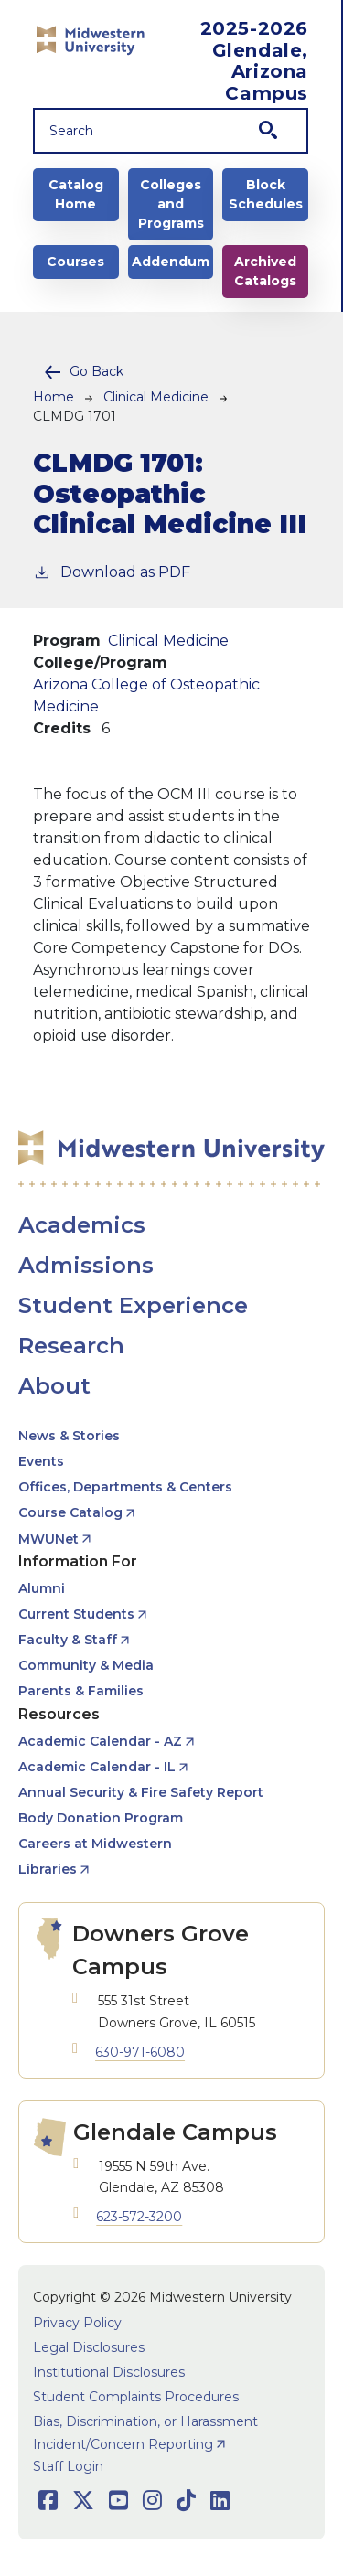 Image resolution: width=343 pixels, height=2576 pixels. What do you see at coordinates (41, 1461) in the screenshot?
I see `Events` at bounding box center [41, 1461].